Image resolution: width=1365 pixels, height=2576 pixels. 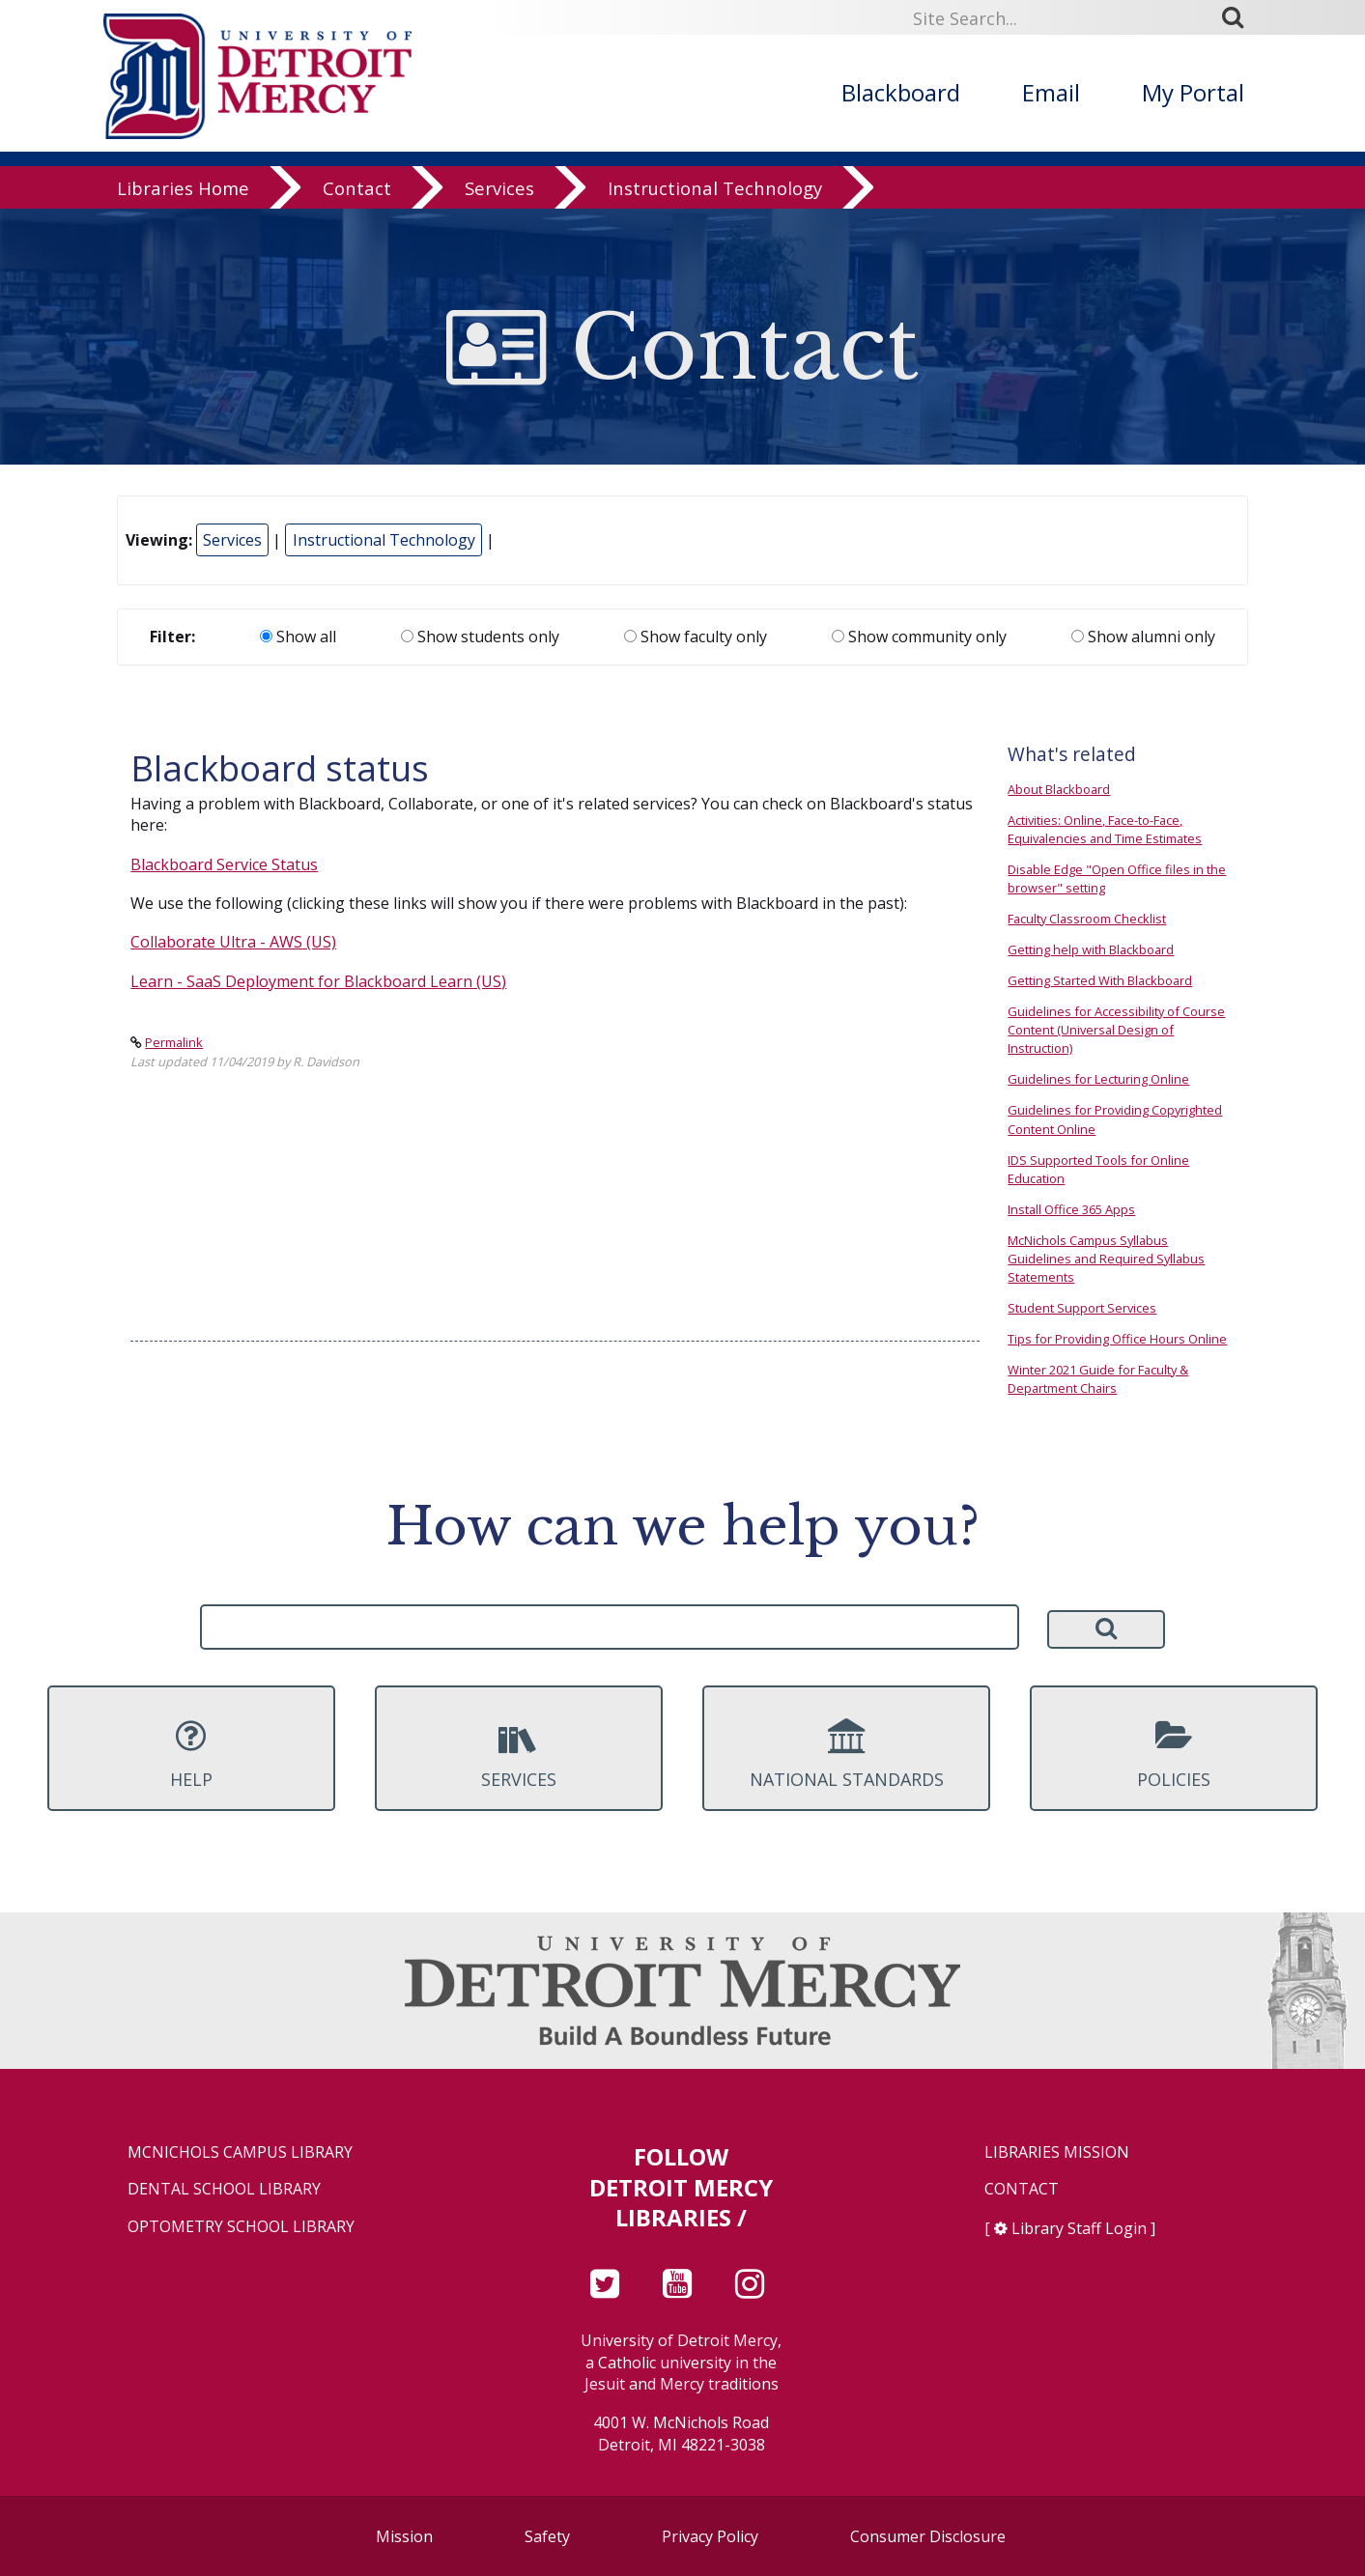 I want to click on McNichols Campus Syllabus Guidelines and Required Syllabus Statements, so click(x=1106, y=1258).